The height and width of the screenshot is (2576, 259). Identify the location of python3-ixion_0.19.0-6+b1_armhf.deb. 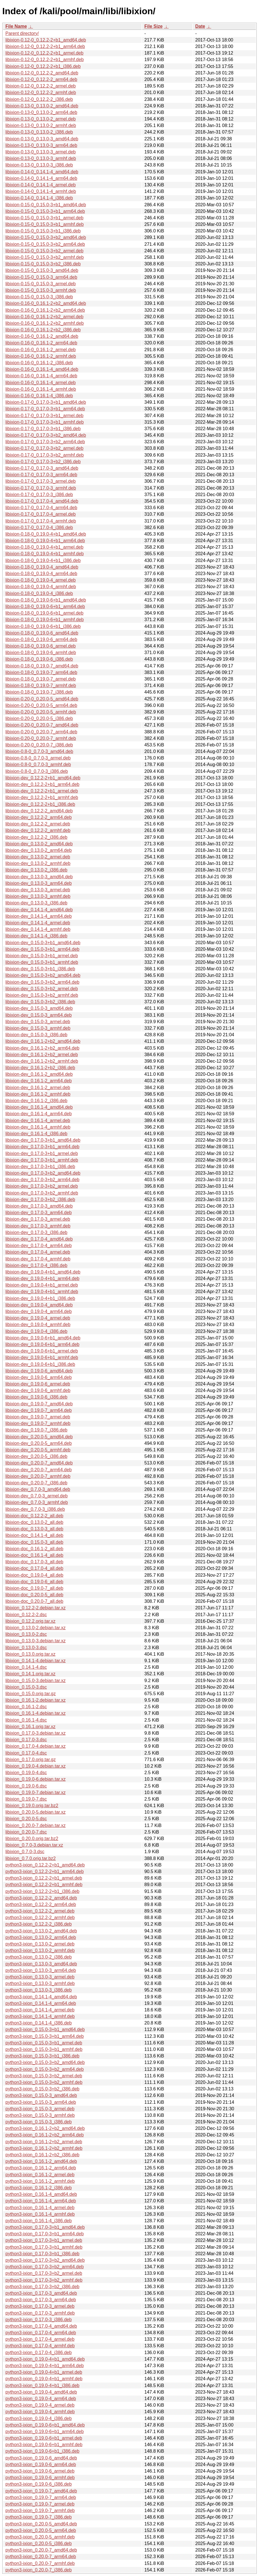
(43, 2444).